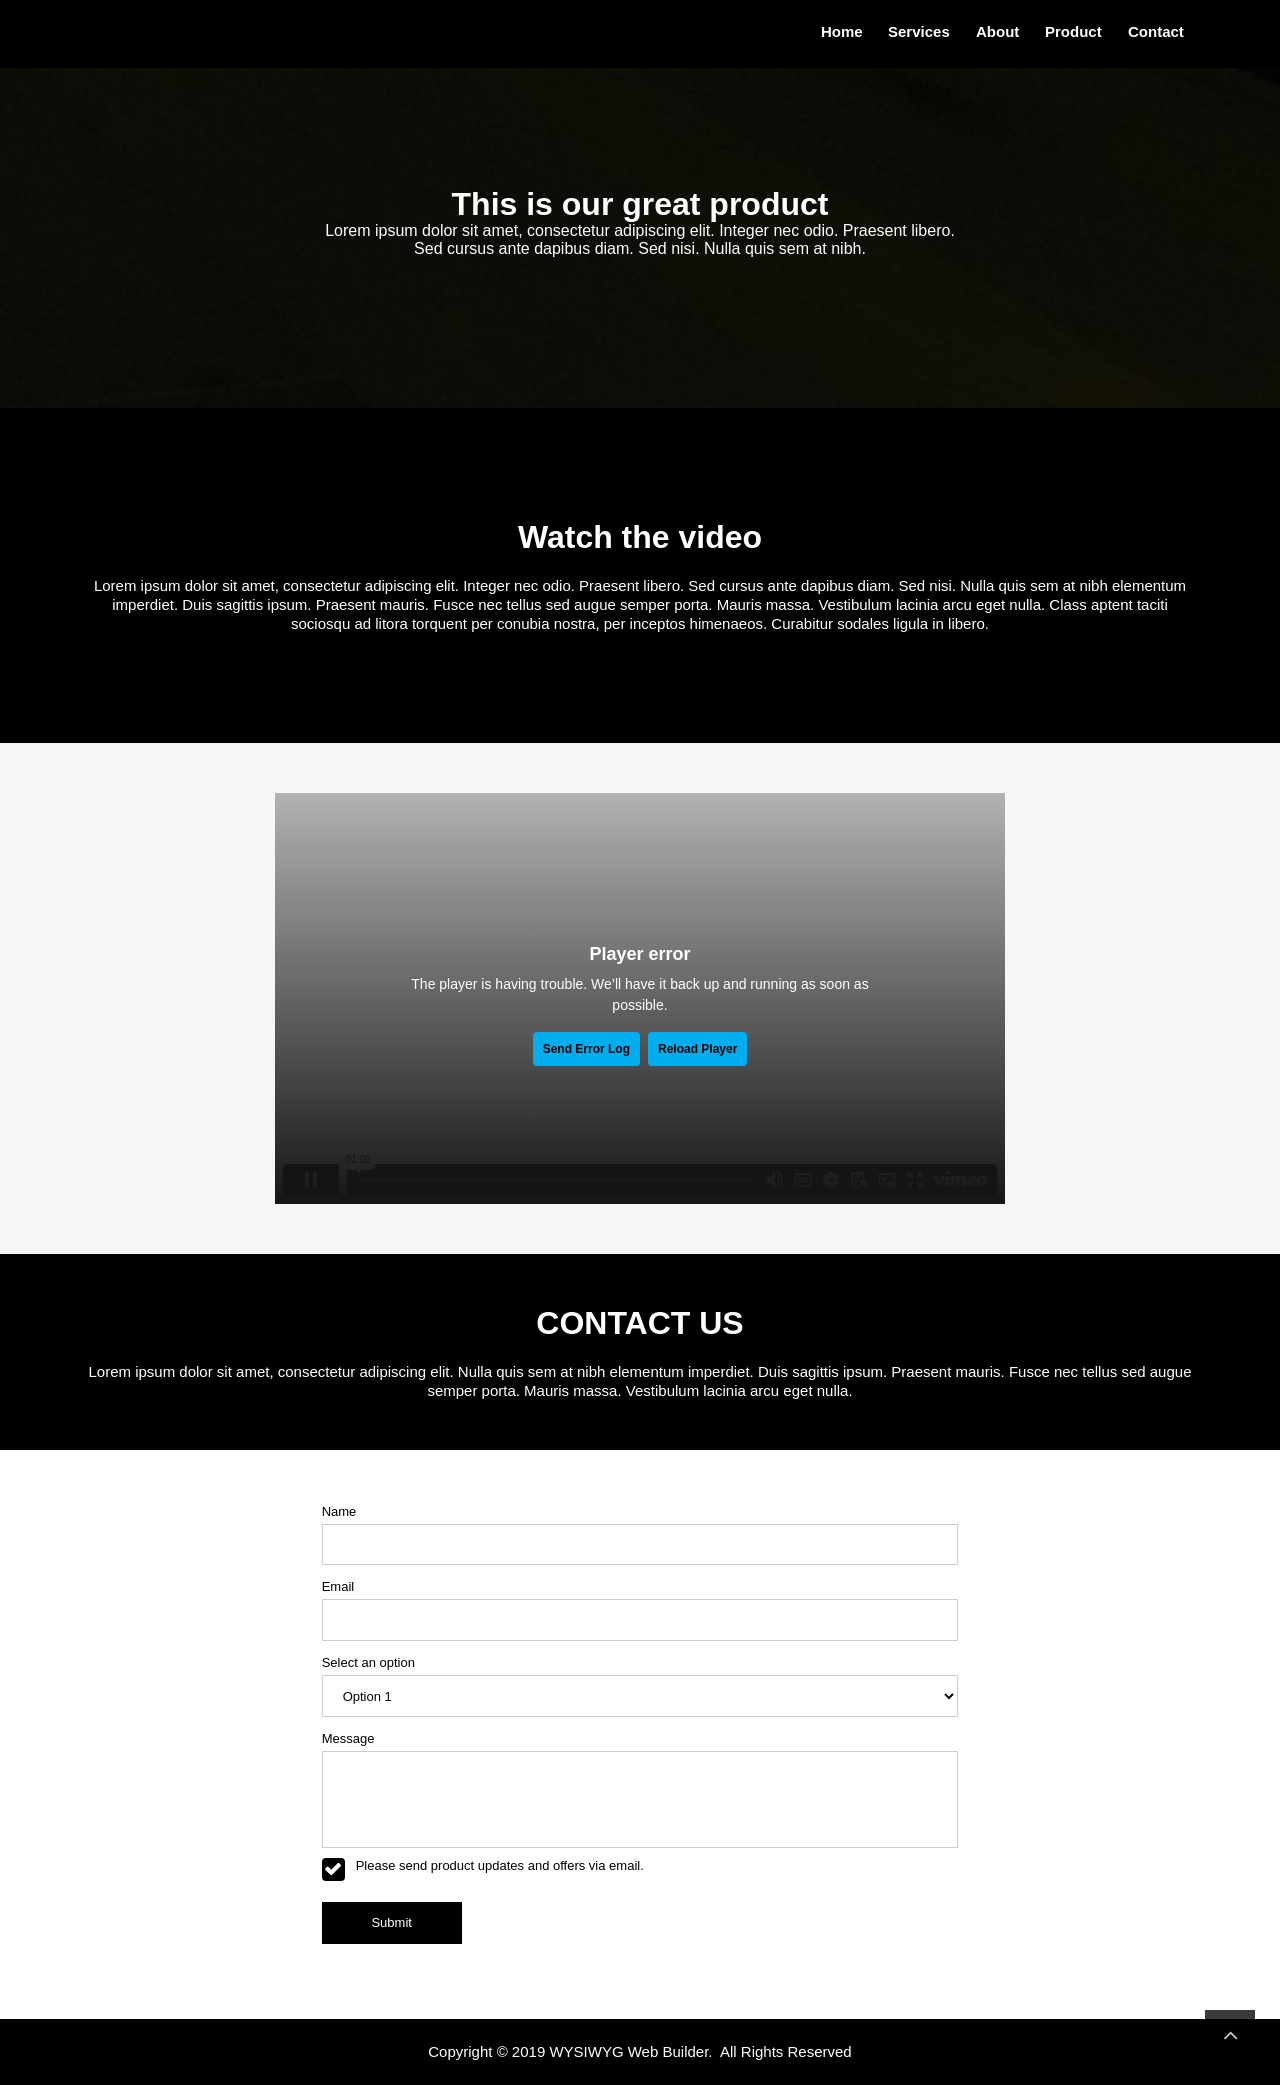  What do you see at coordinates (1073, 31) in the screenshot?
I see `Product` at bounding box center [1073, 31].